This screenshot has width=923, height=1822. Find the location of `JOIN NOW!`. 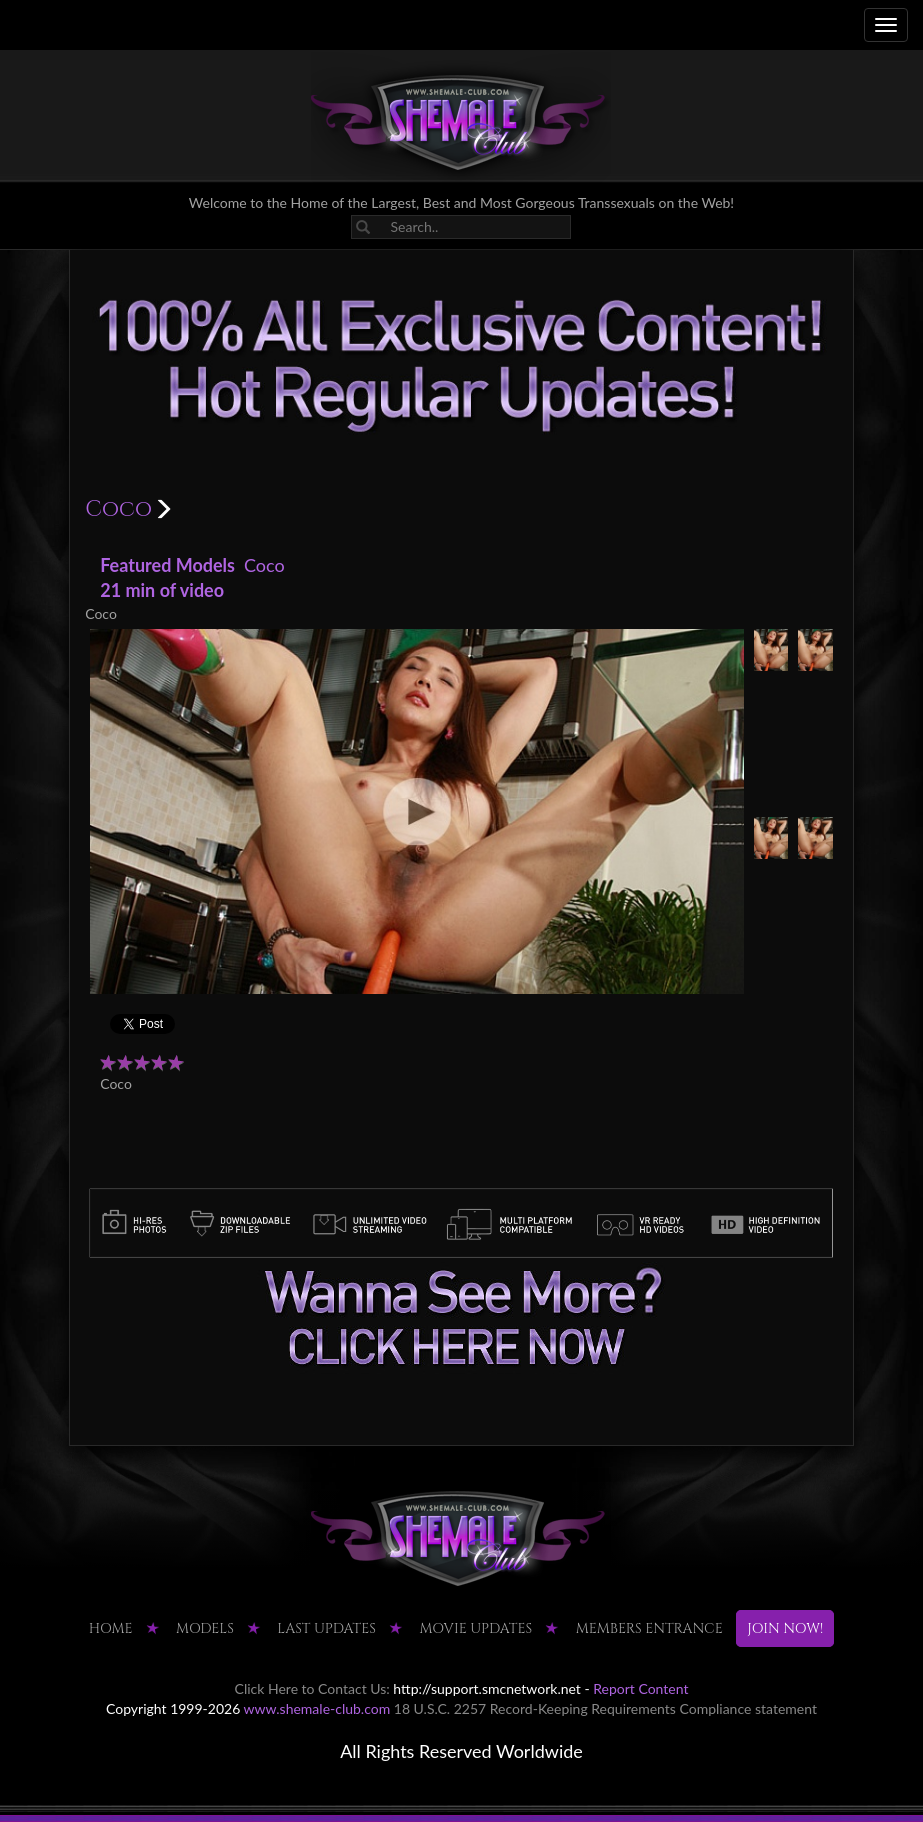

JOIN NOW! is located at coordinates (785, 1628).